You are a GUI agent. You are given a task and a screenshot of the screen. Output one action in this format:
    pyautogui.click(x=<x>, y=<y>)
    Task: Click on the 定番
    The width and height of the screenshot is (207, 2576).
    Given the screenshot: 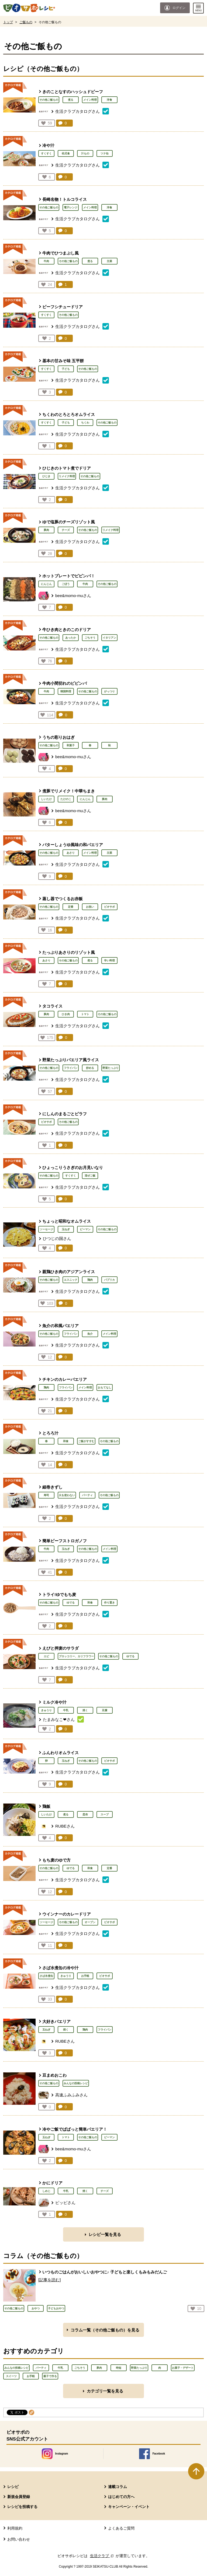 What is the action you would take?
    pyautogui.click(x=70, y=906)
    